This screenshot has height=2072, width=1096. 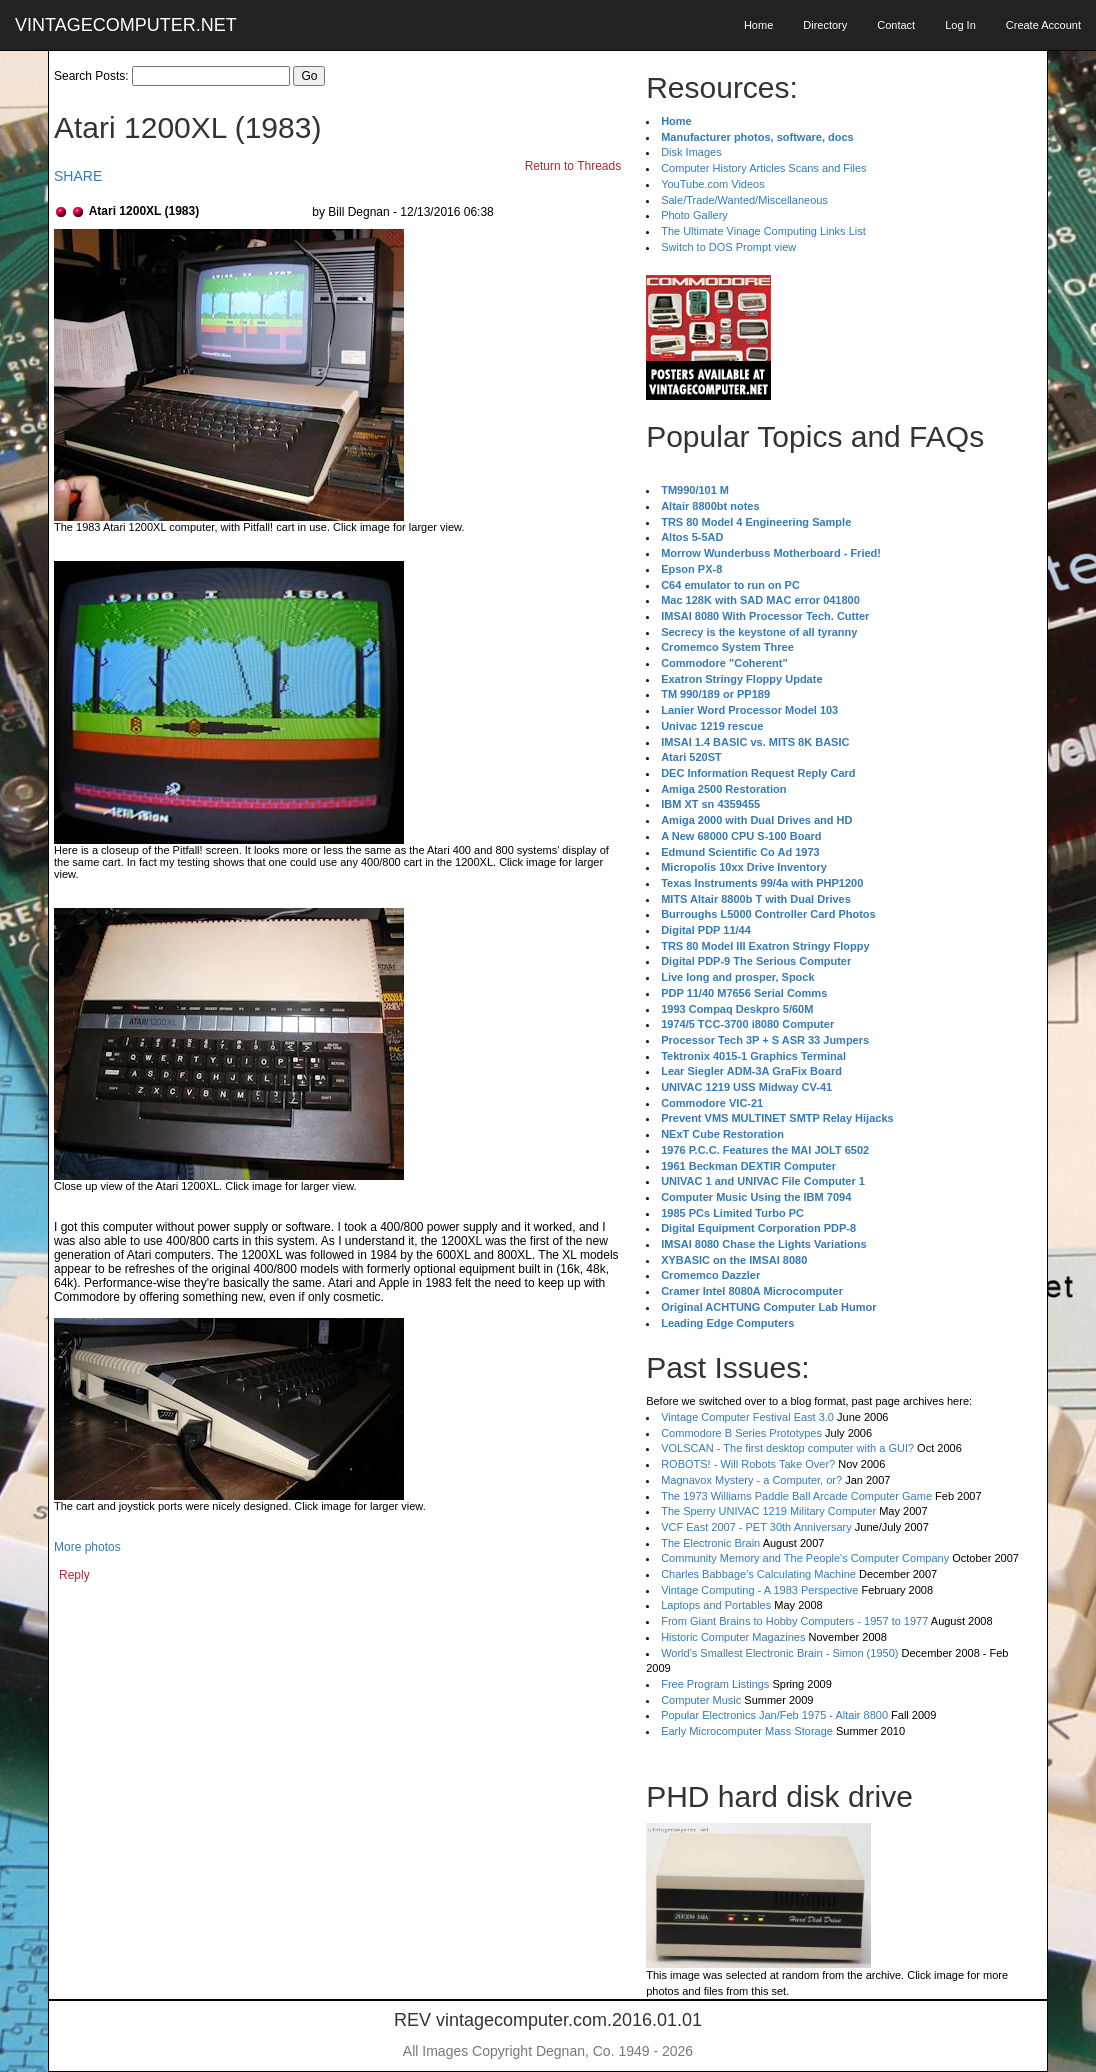 I want to click on Create Account, so click(x=1043, y=25).